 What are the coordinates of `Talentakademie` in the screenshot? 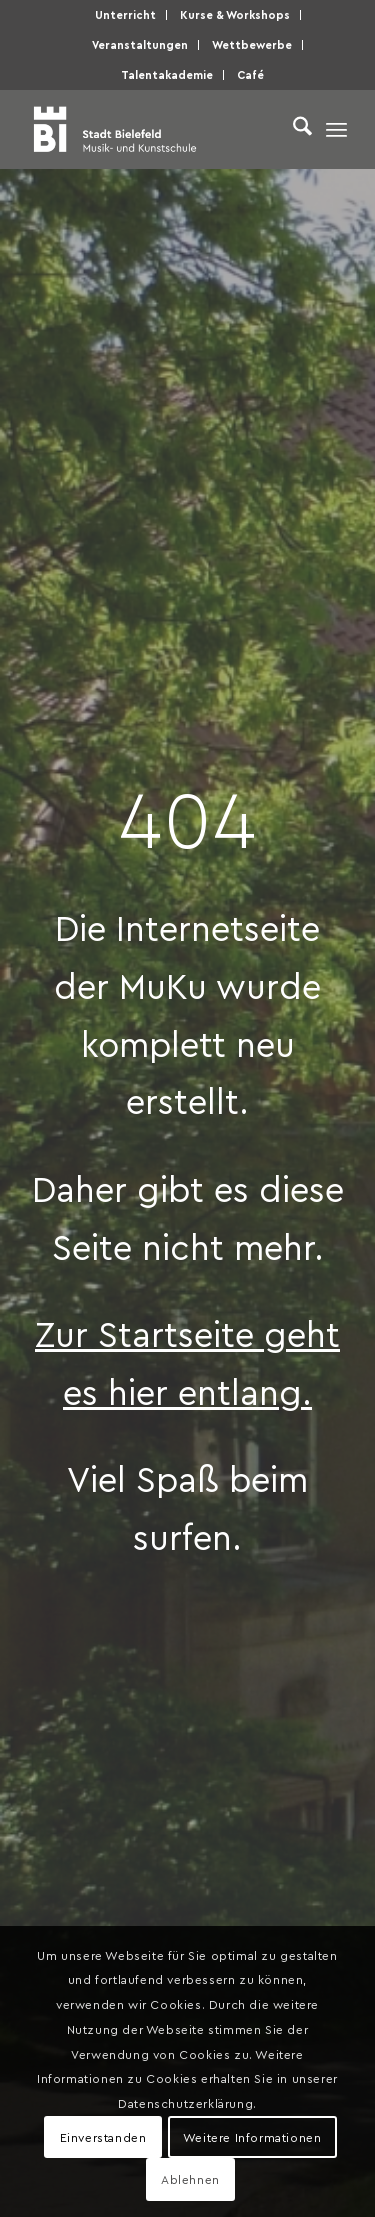 It's located at (167, 74).